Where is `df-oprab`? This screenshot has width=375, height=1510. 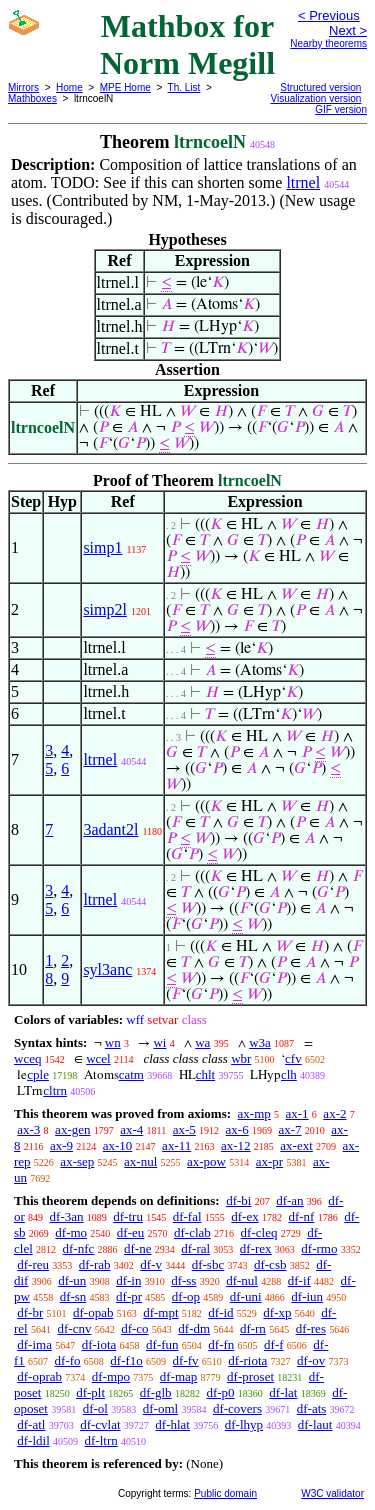 df-oprab is located at coordinates (39, 1376).